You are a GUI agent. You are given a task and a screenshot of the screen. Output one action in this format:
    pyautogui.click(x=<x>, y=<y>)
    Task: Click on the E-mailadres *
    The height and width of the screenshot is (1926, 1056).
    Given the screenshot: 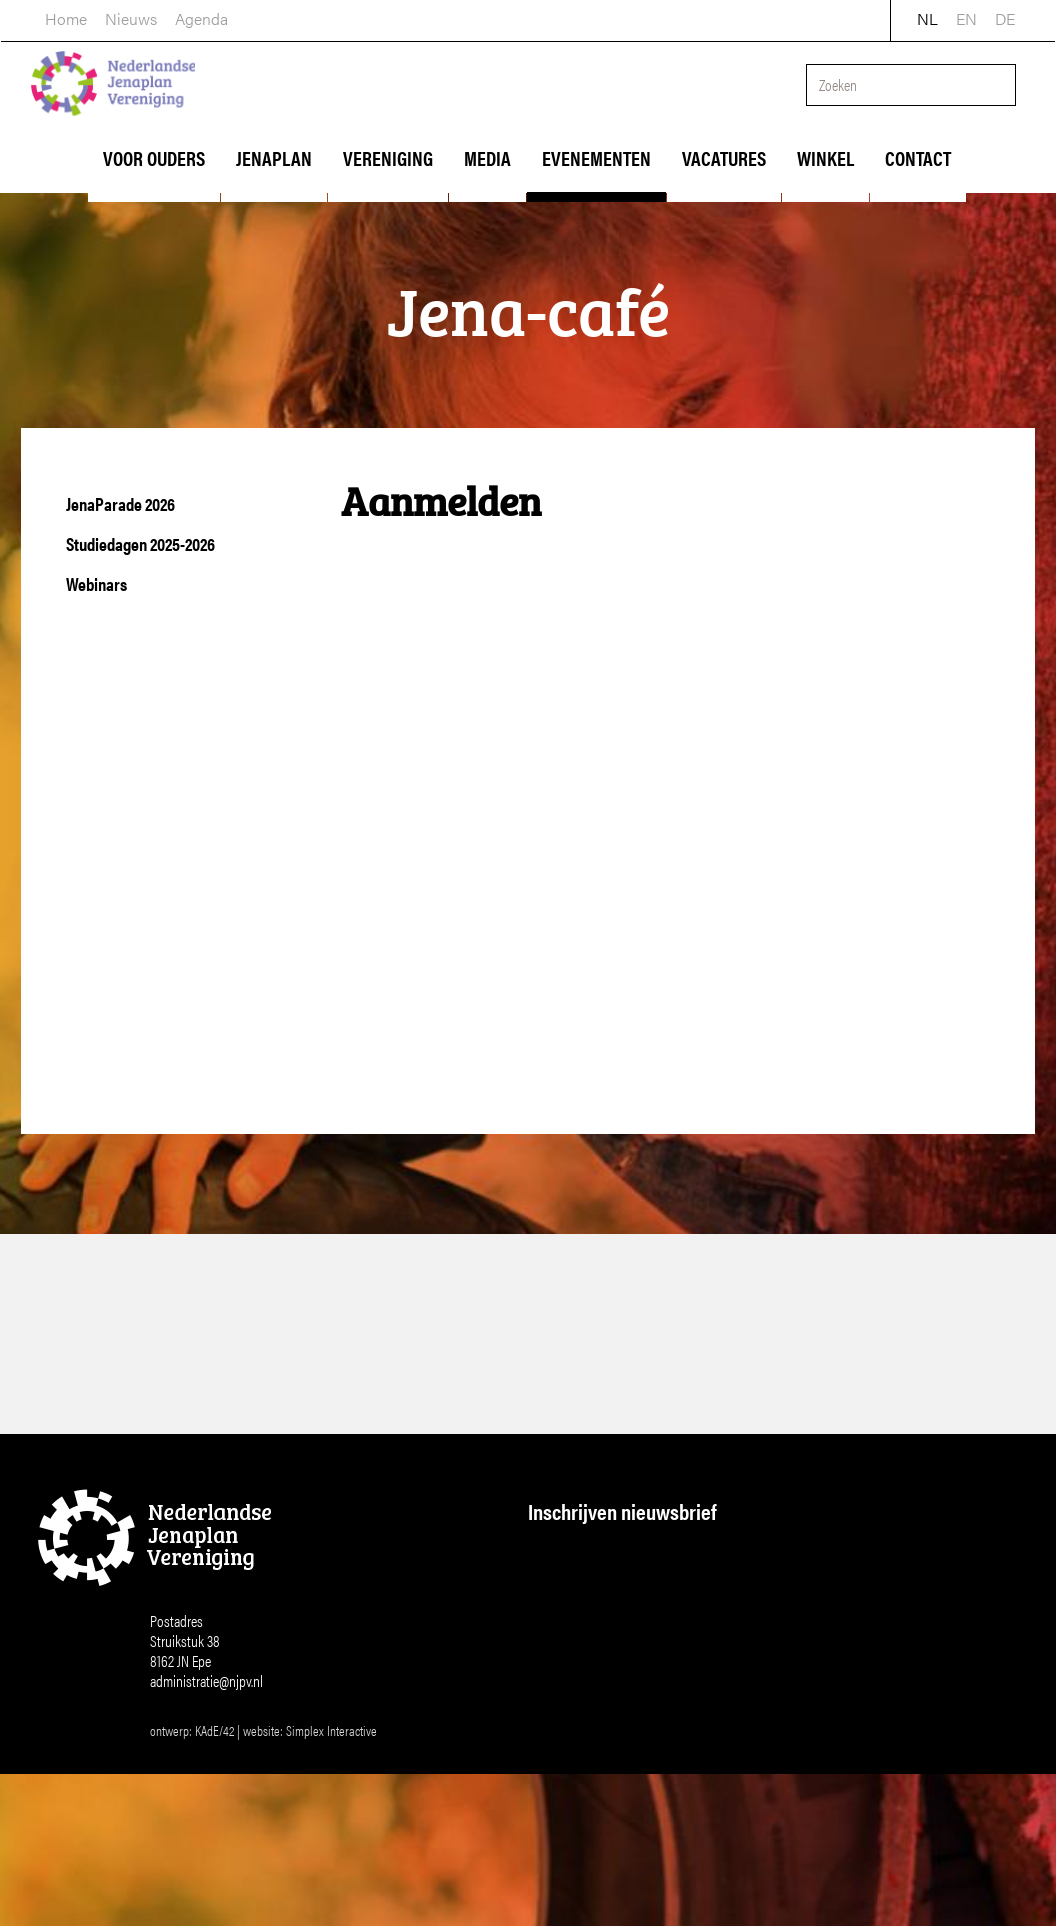 What is the action you would take?
    pyautogui.click(x=578, y=1558)
    